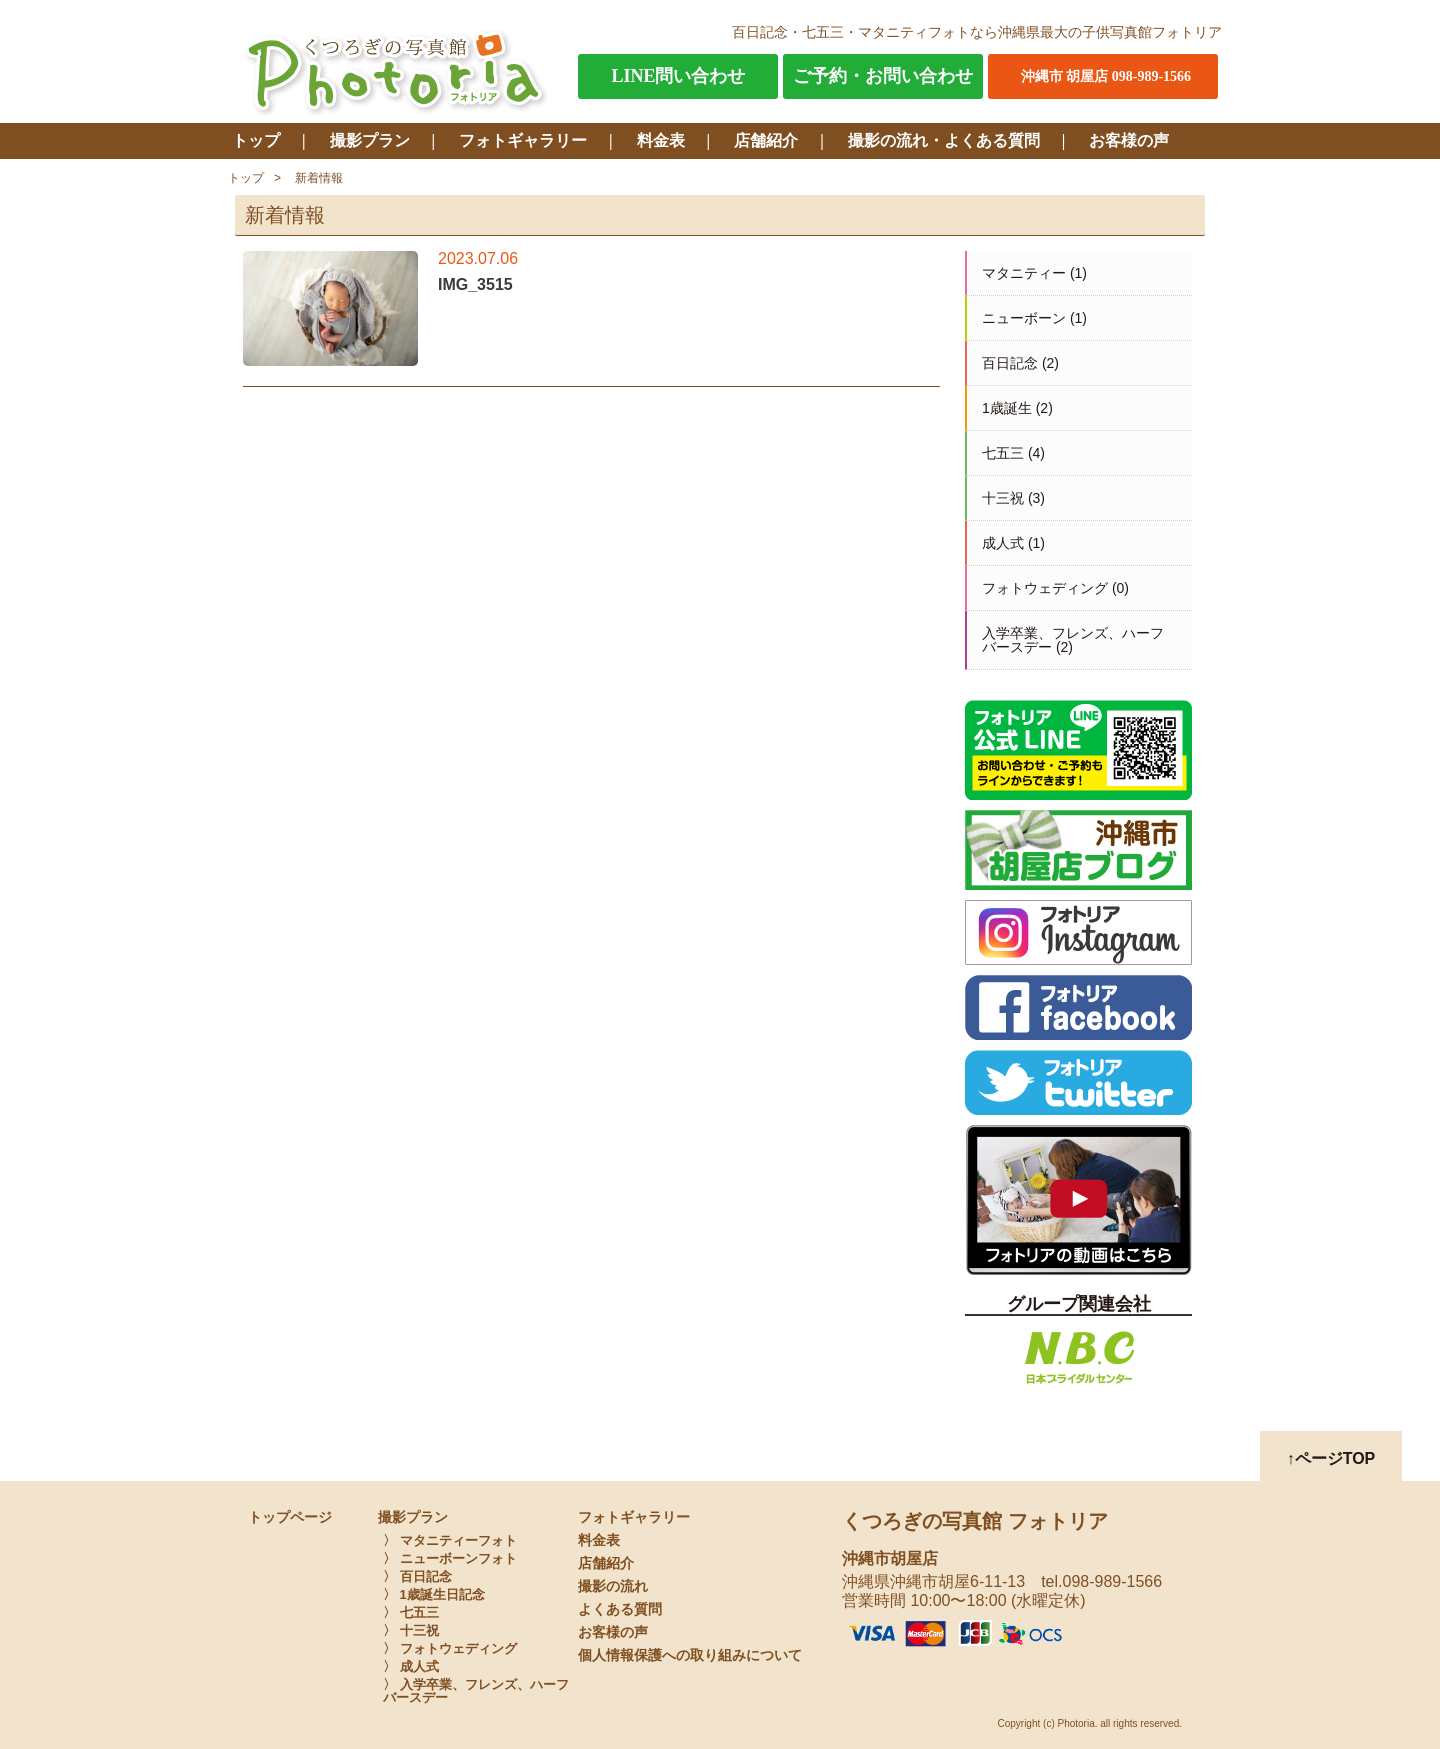  I want to click on 百日記念, so click(1010, 363).